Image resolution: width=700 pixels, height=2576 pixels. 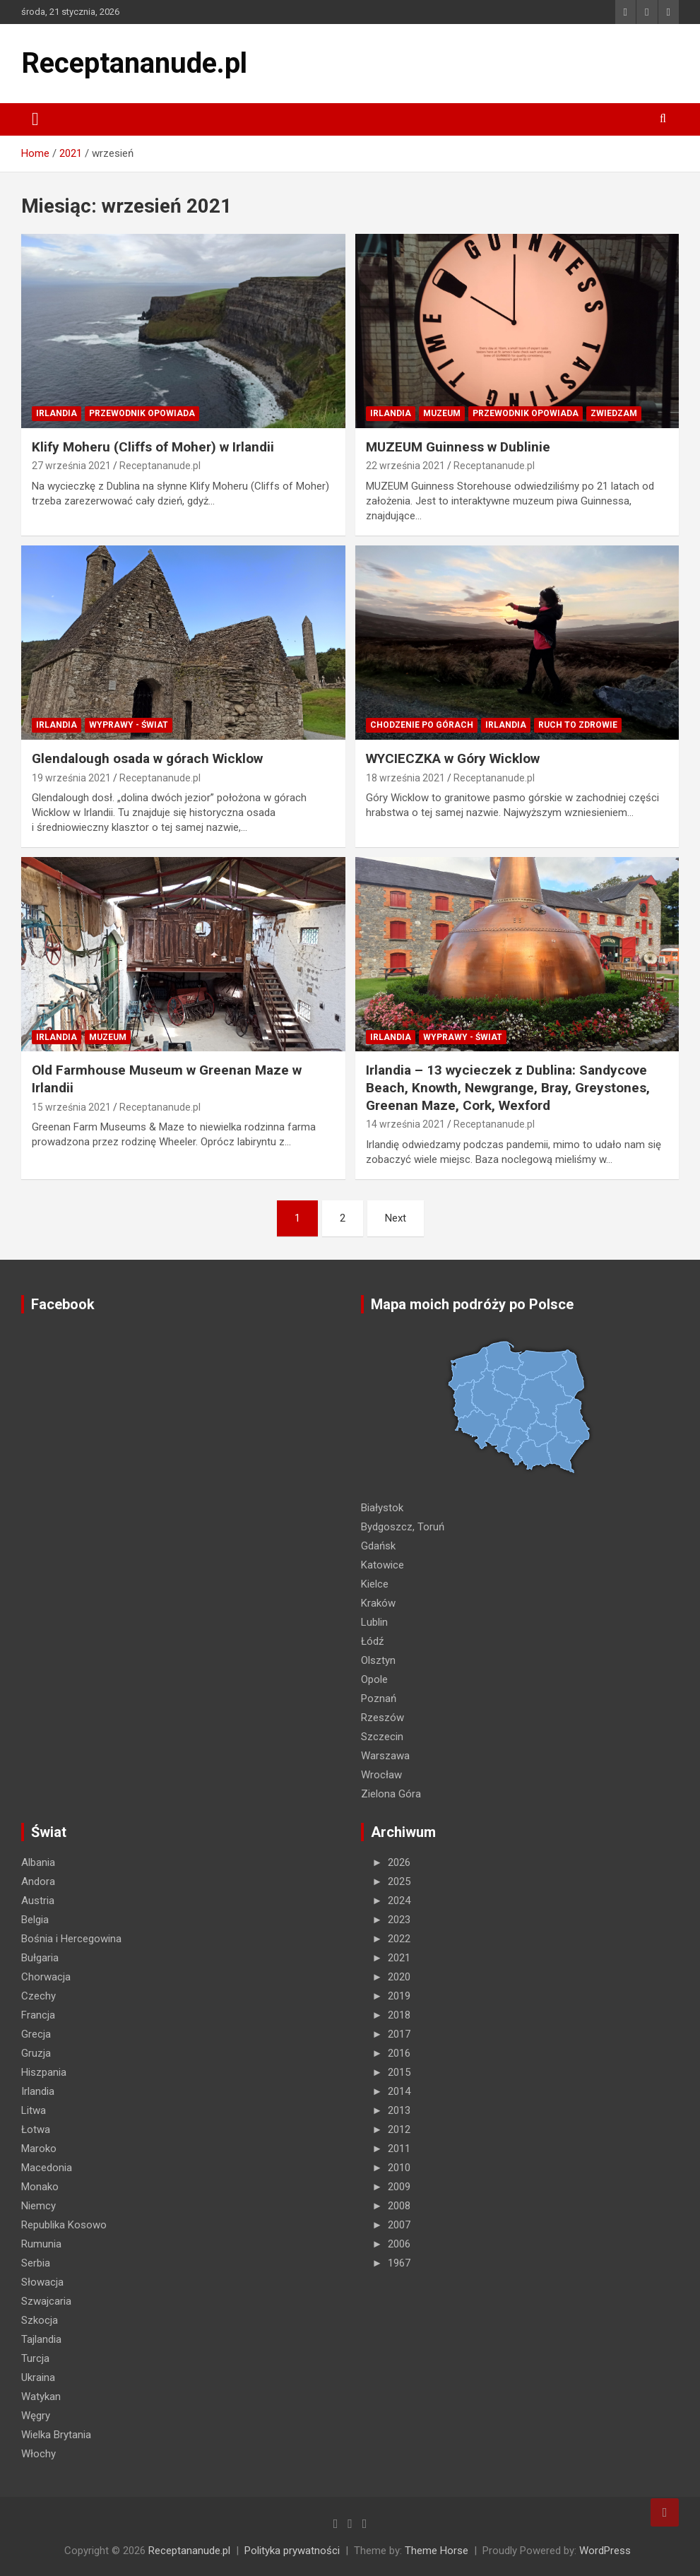 I want to click on Belgia, so click(x=35, y=1919).